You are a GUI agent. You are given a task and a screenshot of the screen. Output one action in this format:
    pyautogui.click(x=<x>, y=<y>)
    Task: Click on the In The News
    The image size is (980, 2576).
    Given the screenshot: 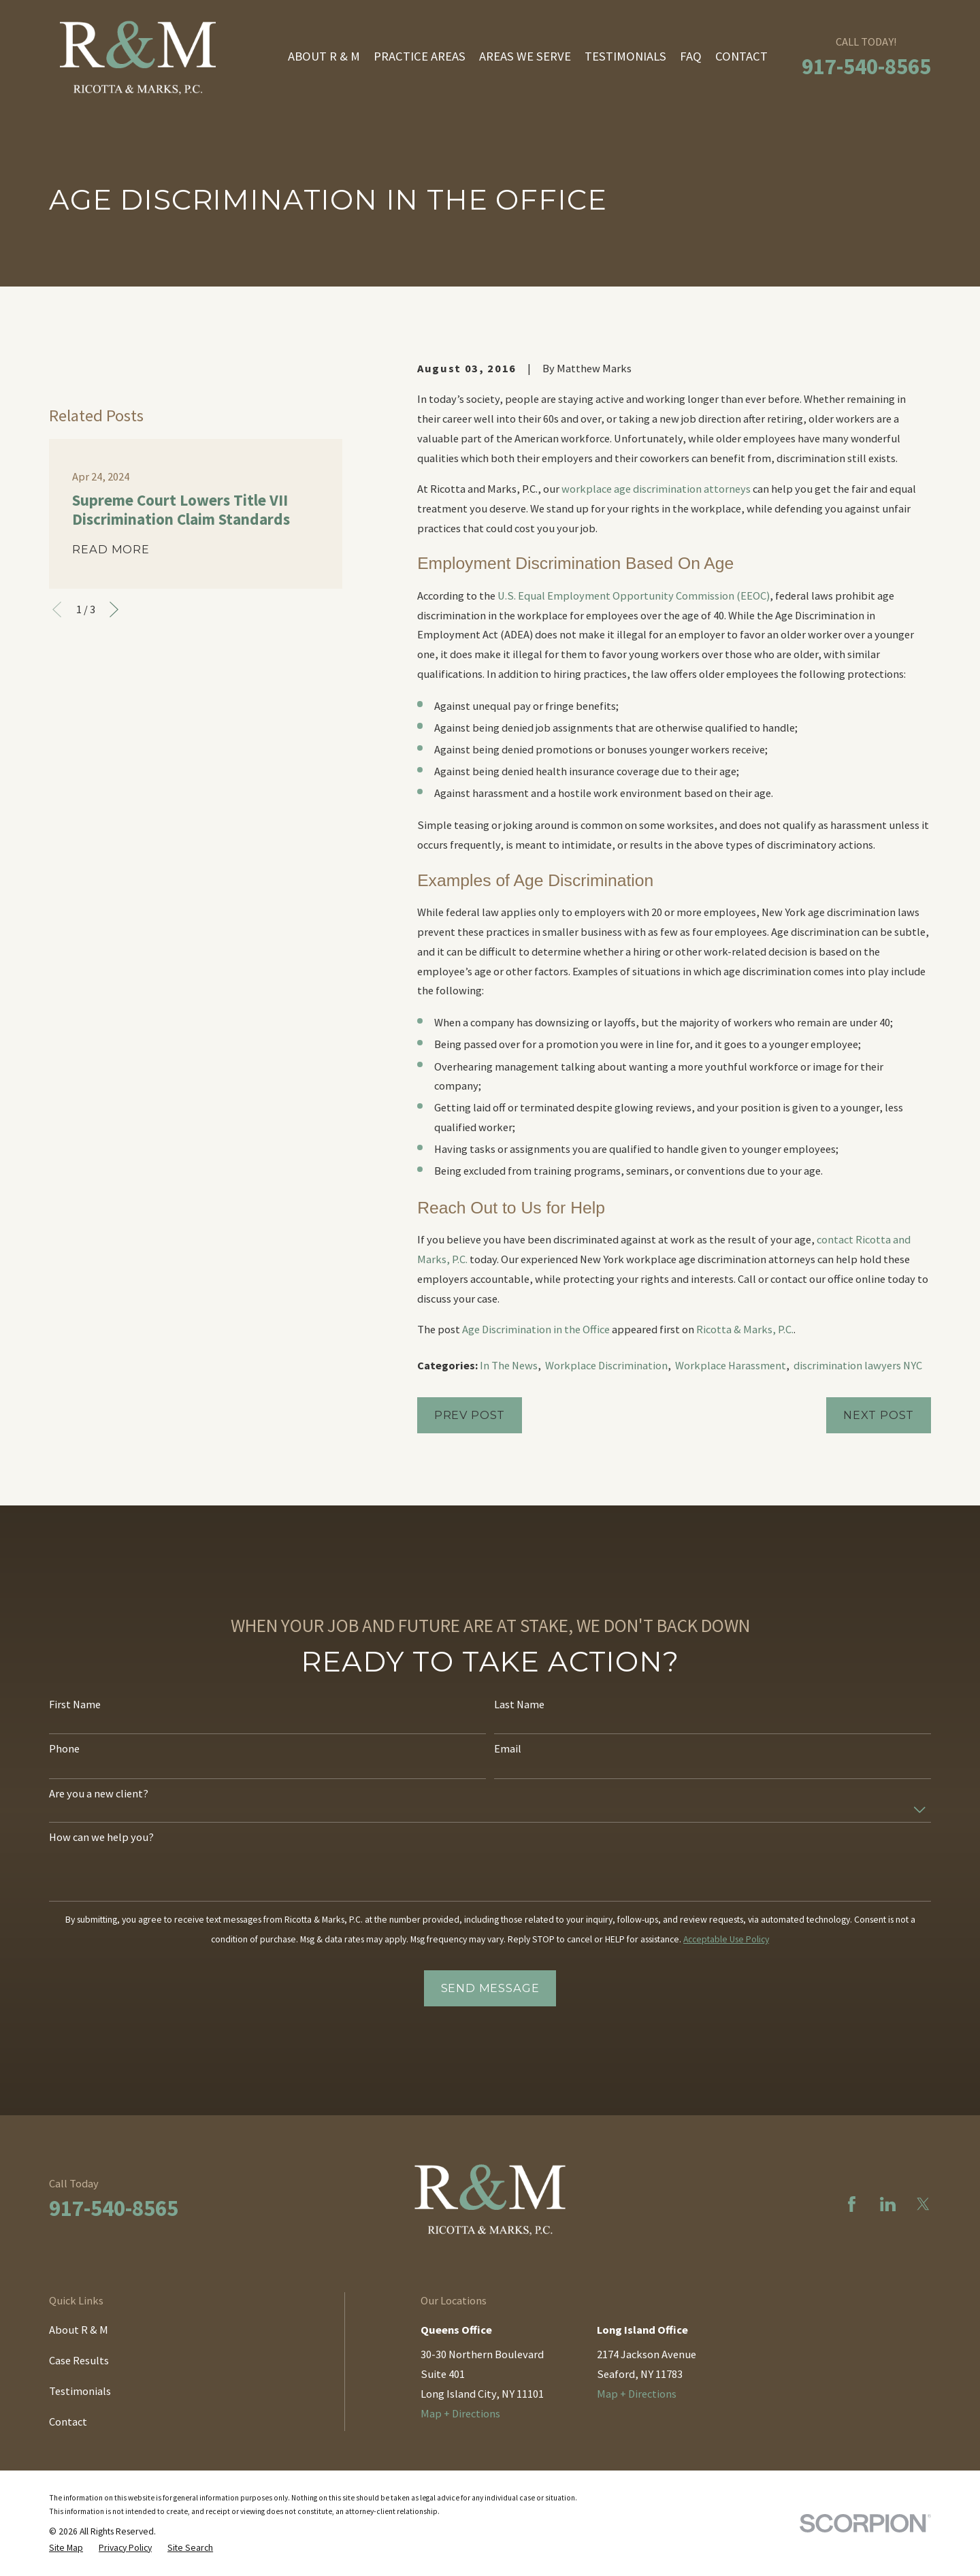 What is the action you would take?
    pyautogui.click(x=509, y=1365)
    